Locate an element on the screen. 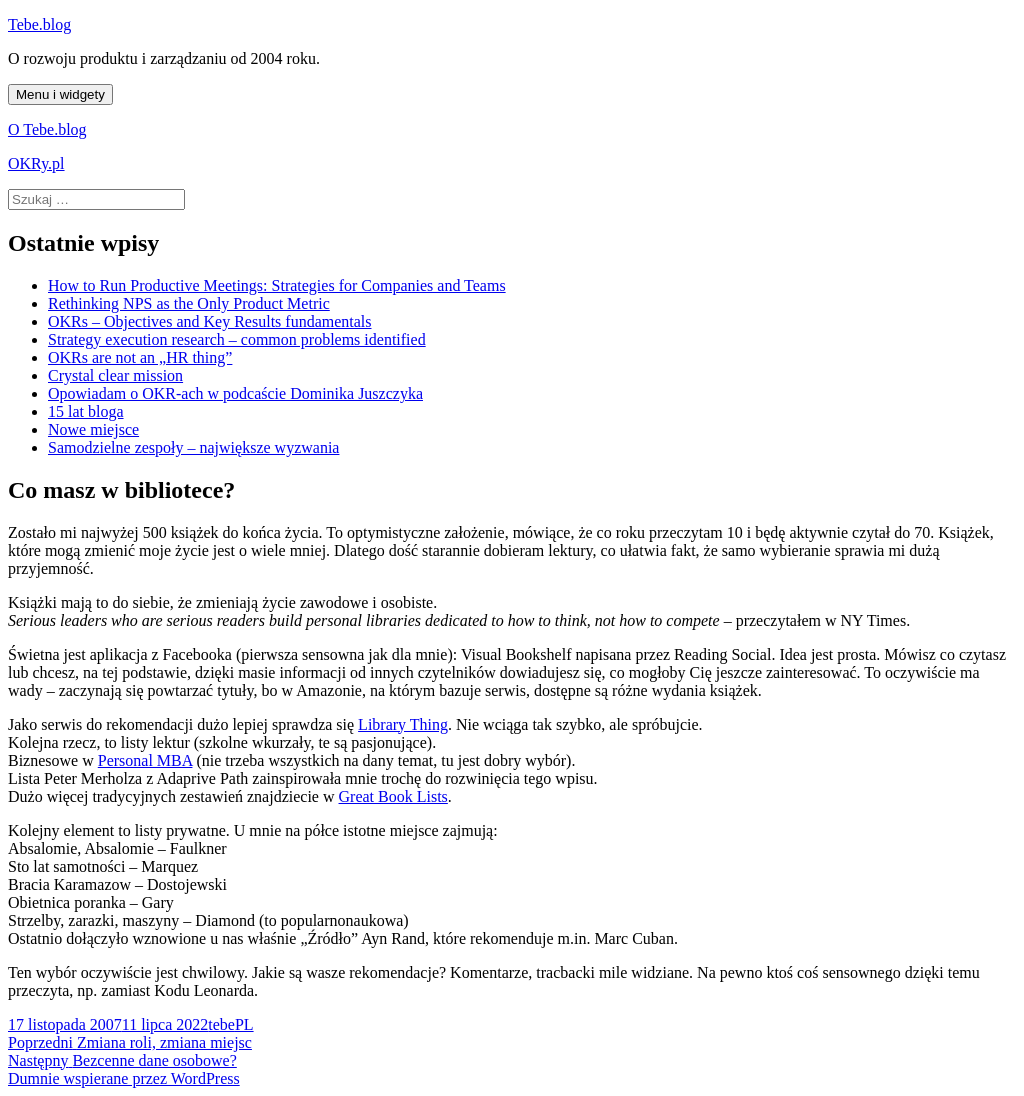 Image resolution: width=1024 pixels, height=1096 pixels. OKRs – Objectives and Key Results fundamentals is located at coordinates (210, 321).